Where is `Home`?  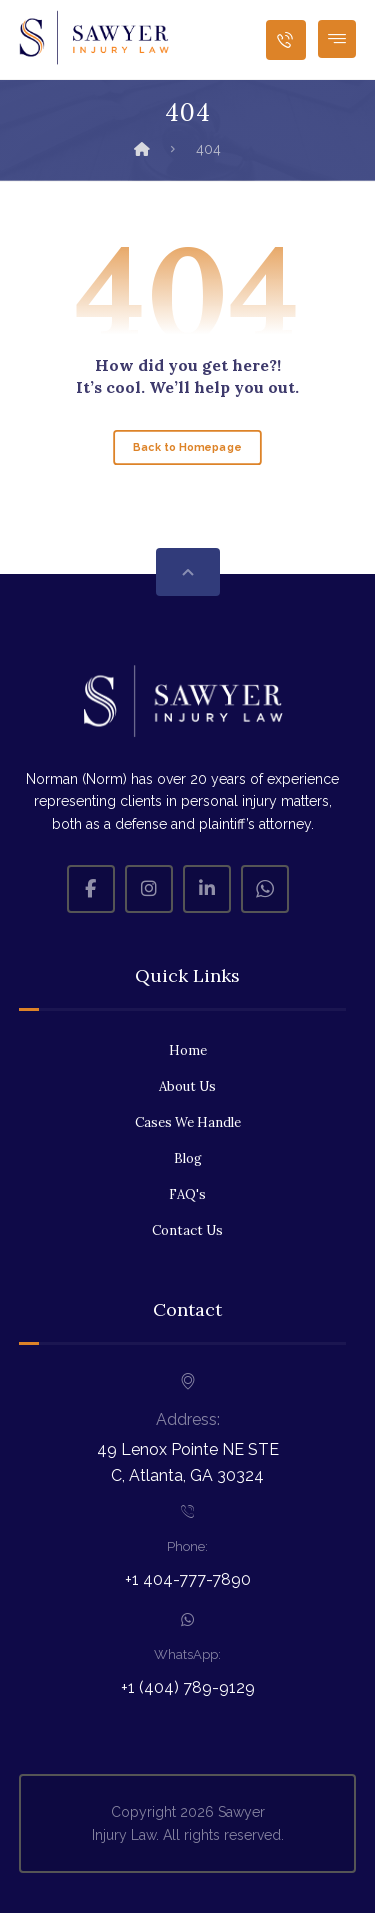
Home is located at coordinates (188, 1050).